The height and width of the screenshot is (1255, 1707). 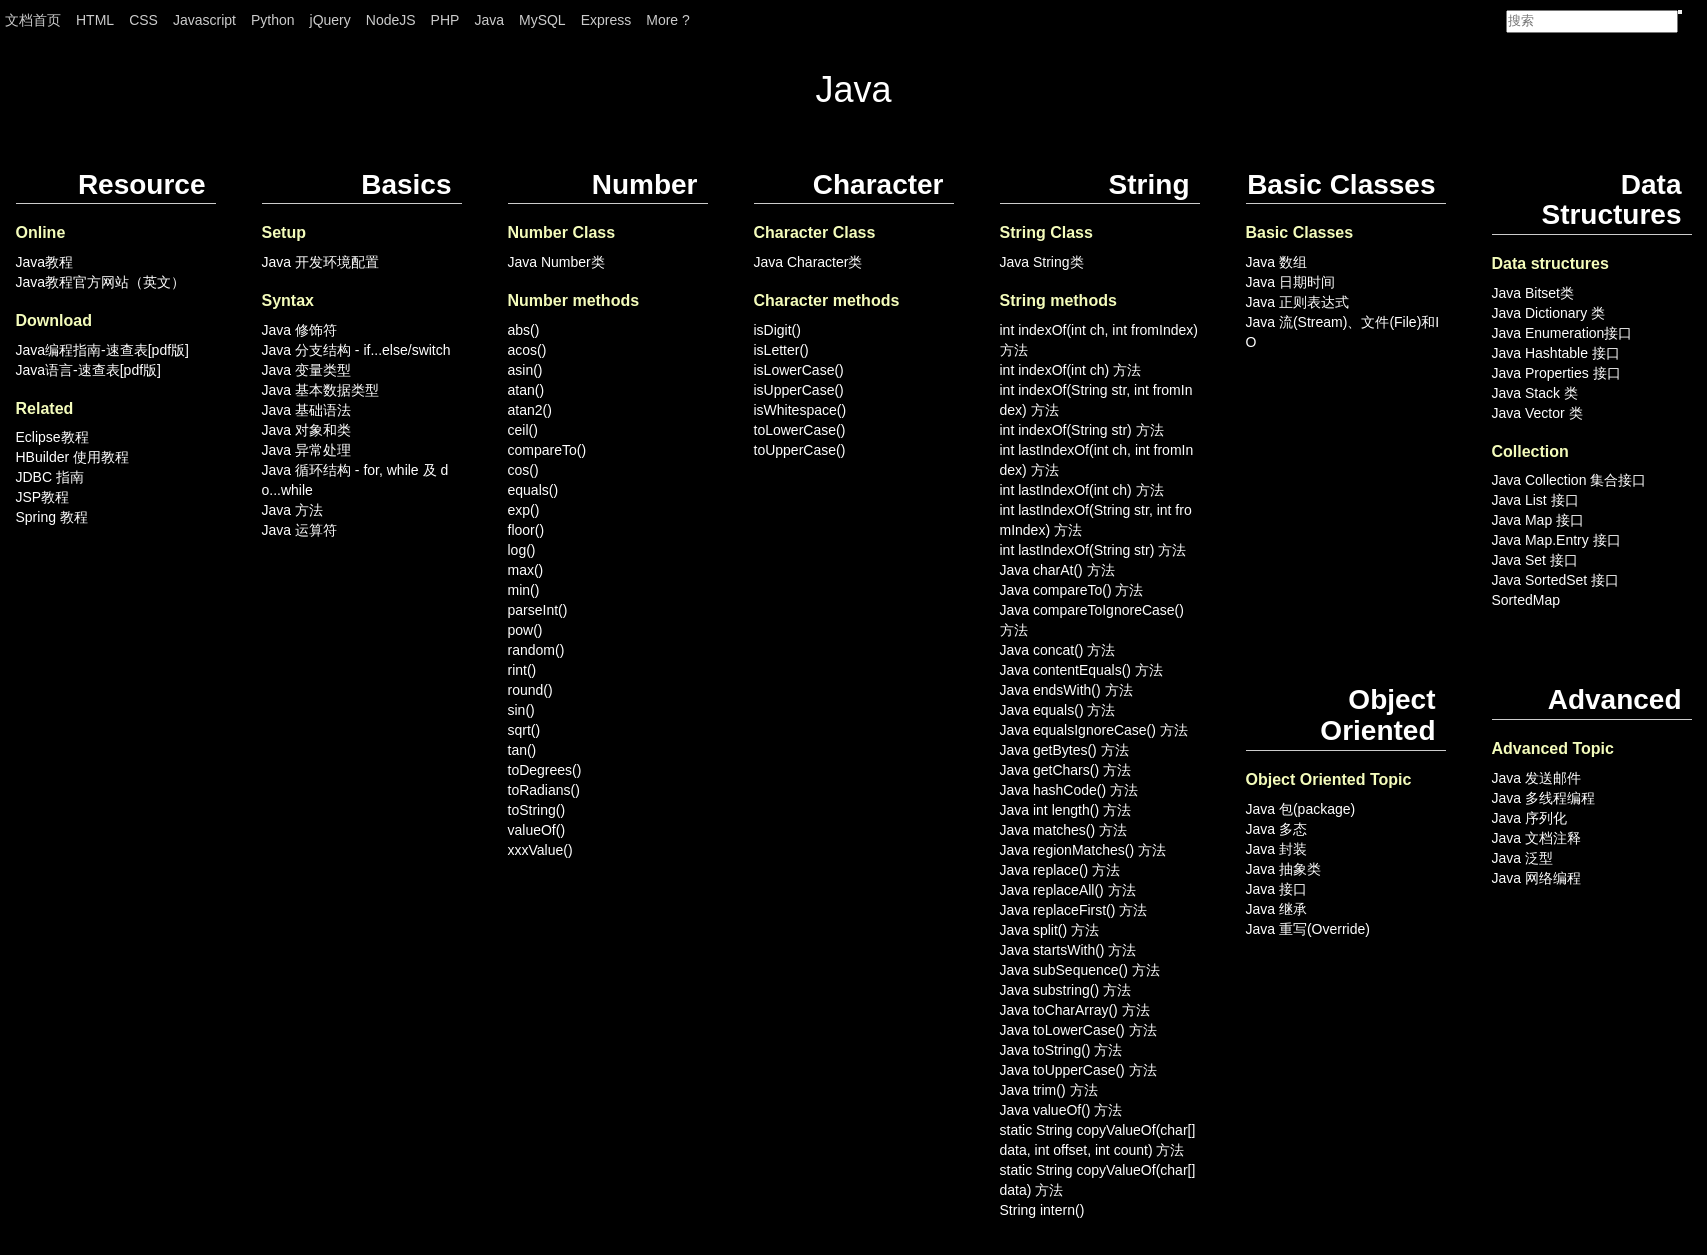 I want to click on sqrt(), so click(x=524, y=730).